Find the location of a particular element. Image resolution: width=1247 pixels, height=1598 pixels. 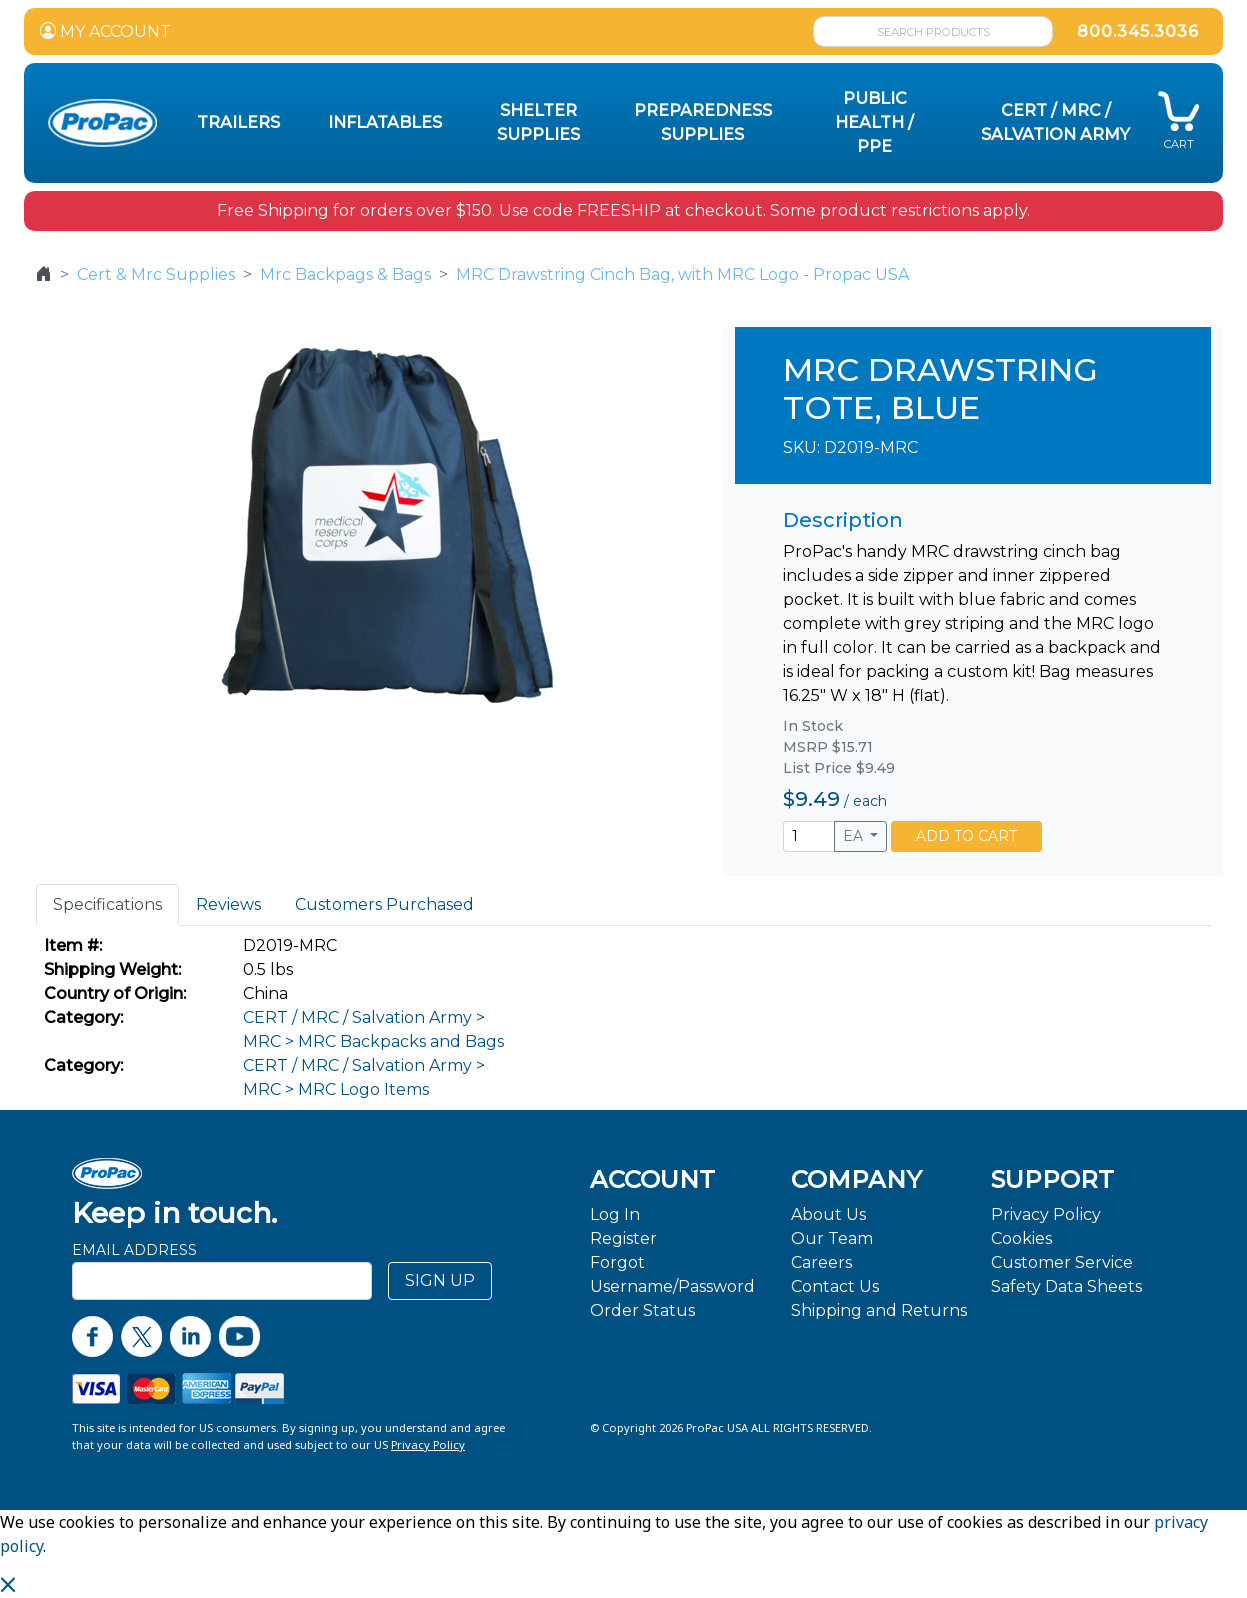

Order Status is located at coordinates (642, 1310).